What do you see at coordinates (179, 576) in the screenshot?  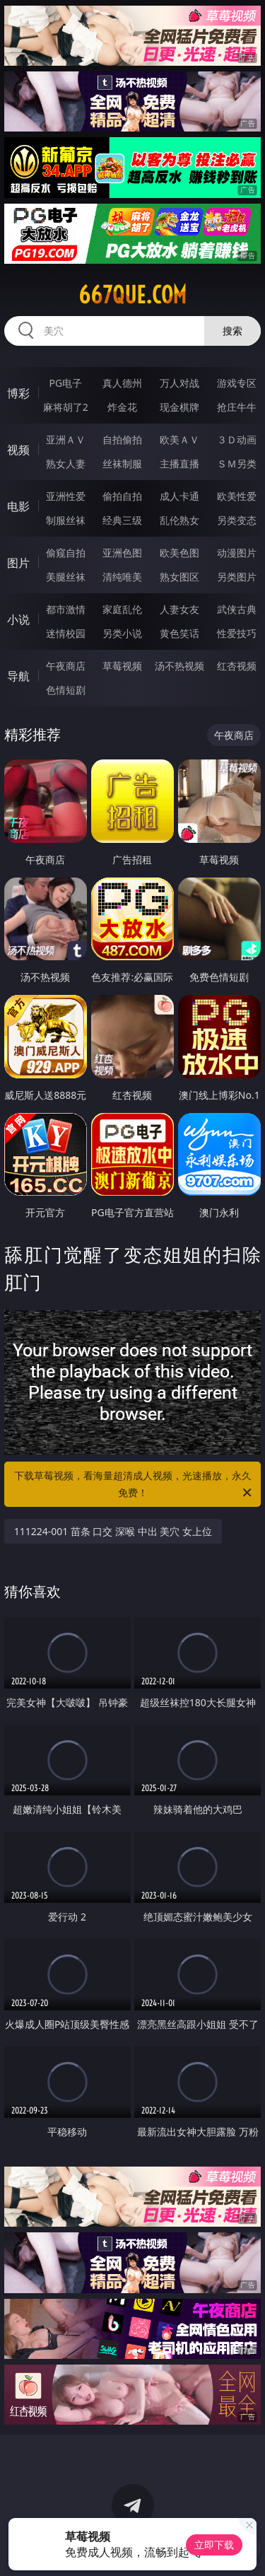 I see `熟女图区` at bounding box center [179, 576].